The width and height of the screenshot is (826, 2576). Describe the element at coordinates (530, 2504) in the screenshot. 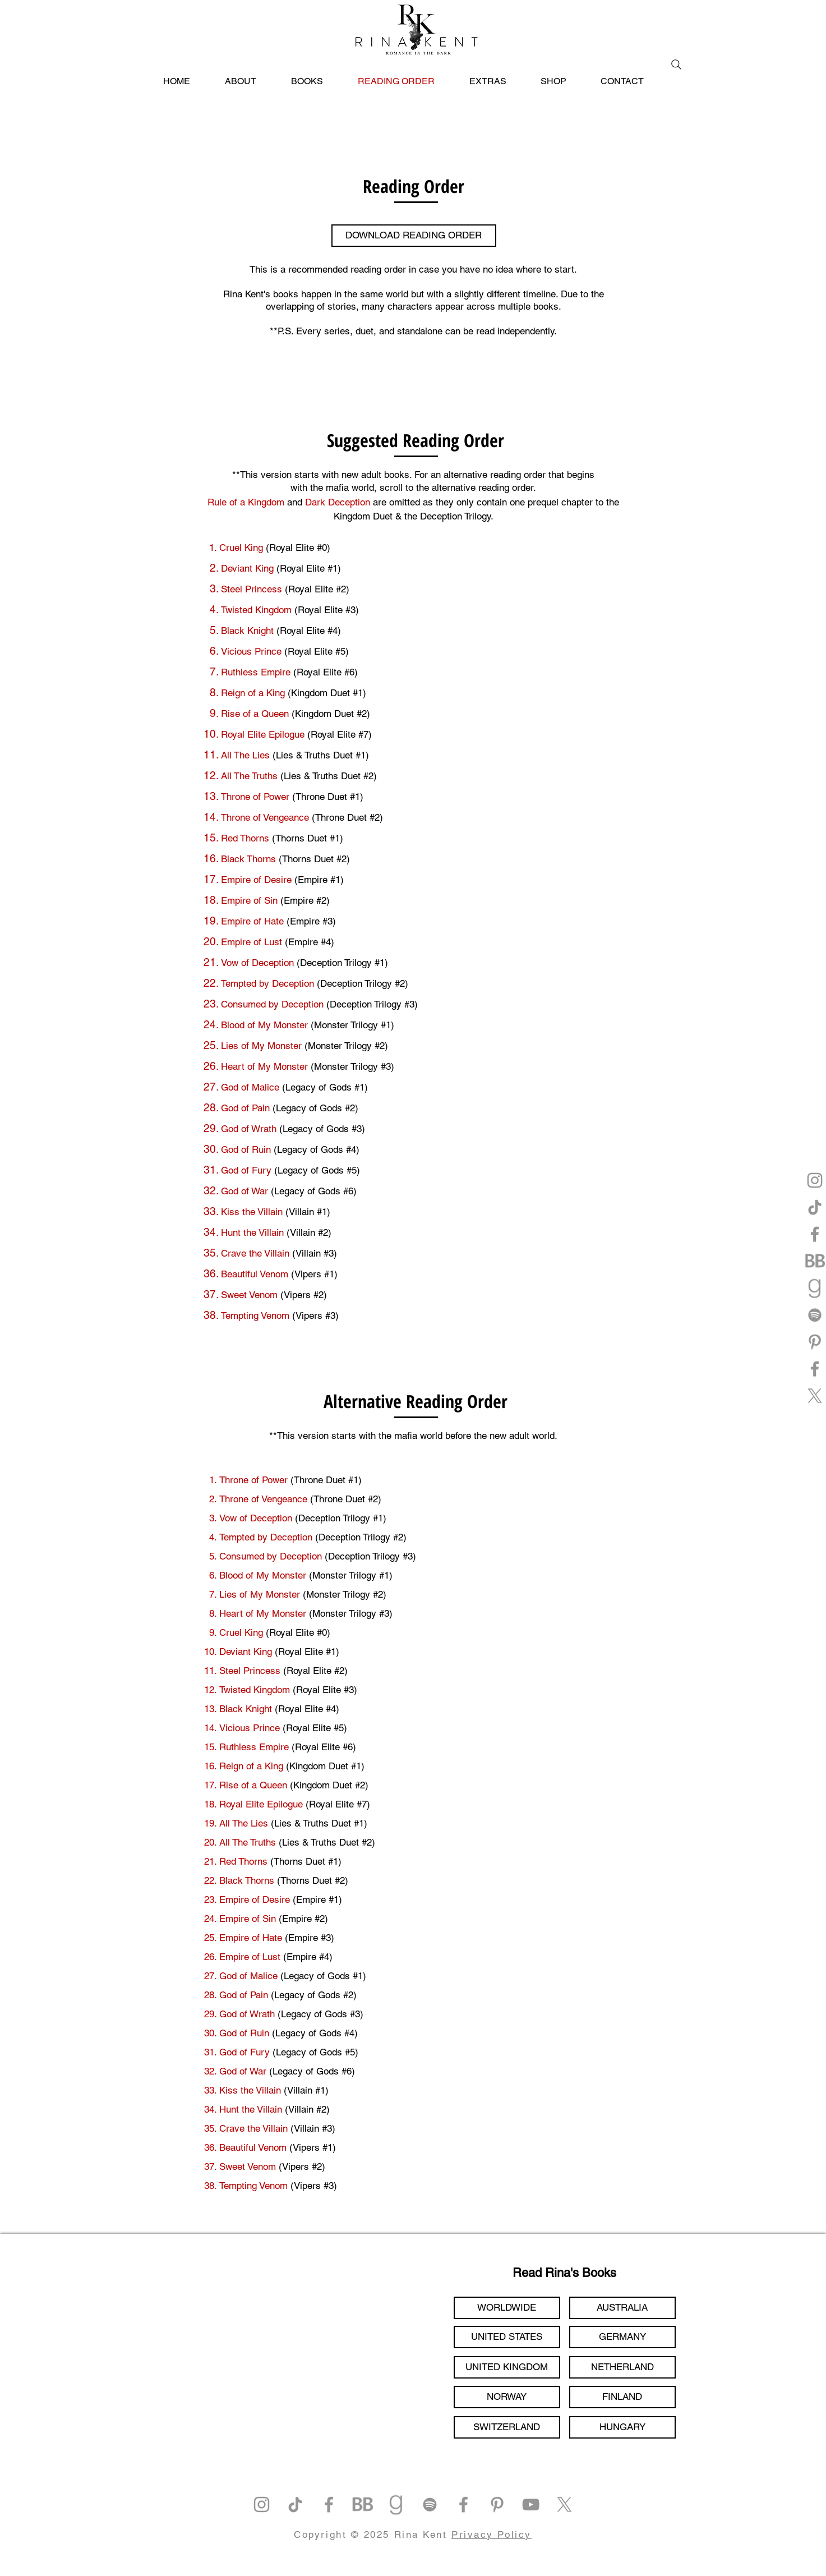

I see `[YouTube]` at that location.